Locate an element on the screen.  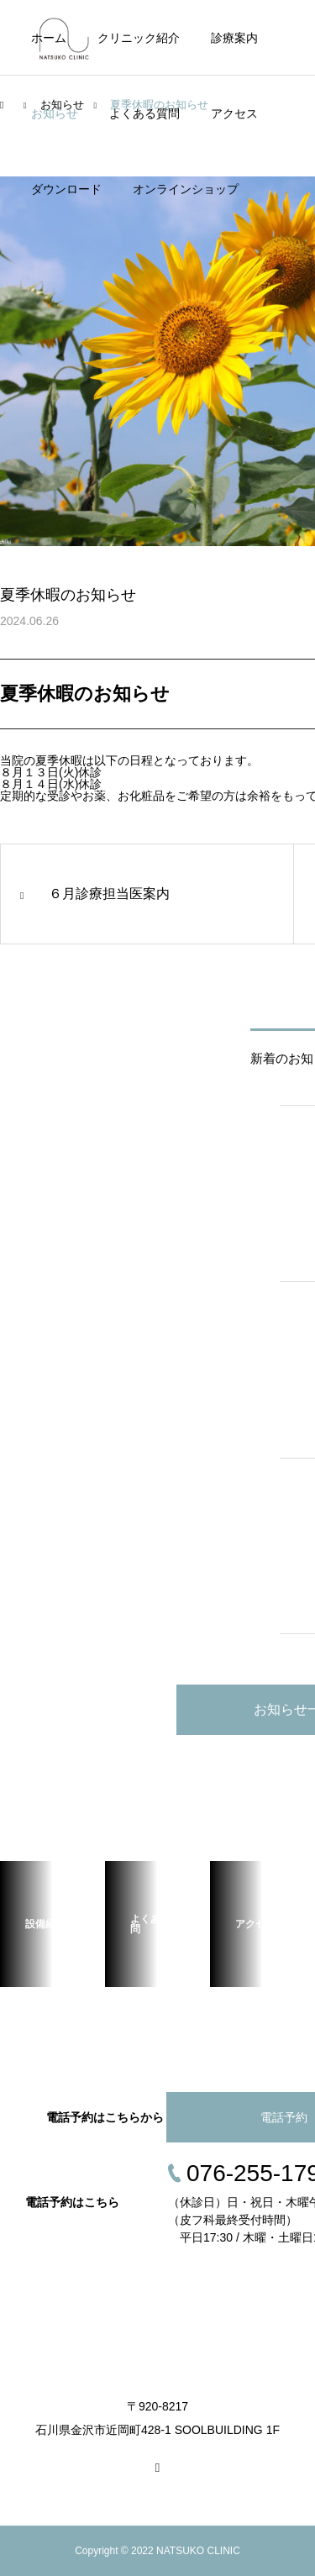
お知らせ is located at coordinates (54, 113).